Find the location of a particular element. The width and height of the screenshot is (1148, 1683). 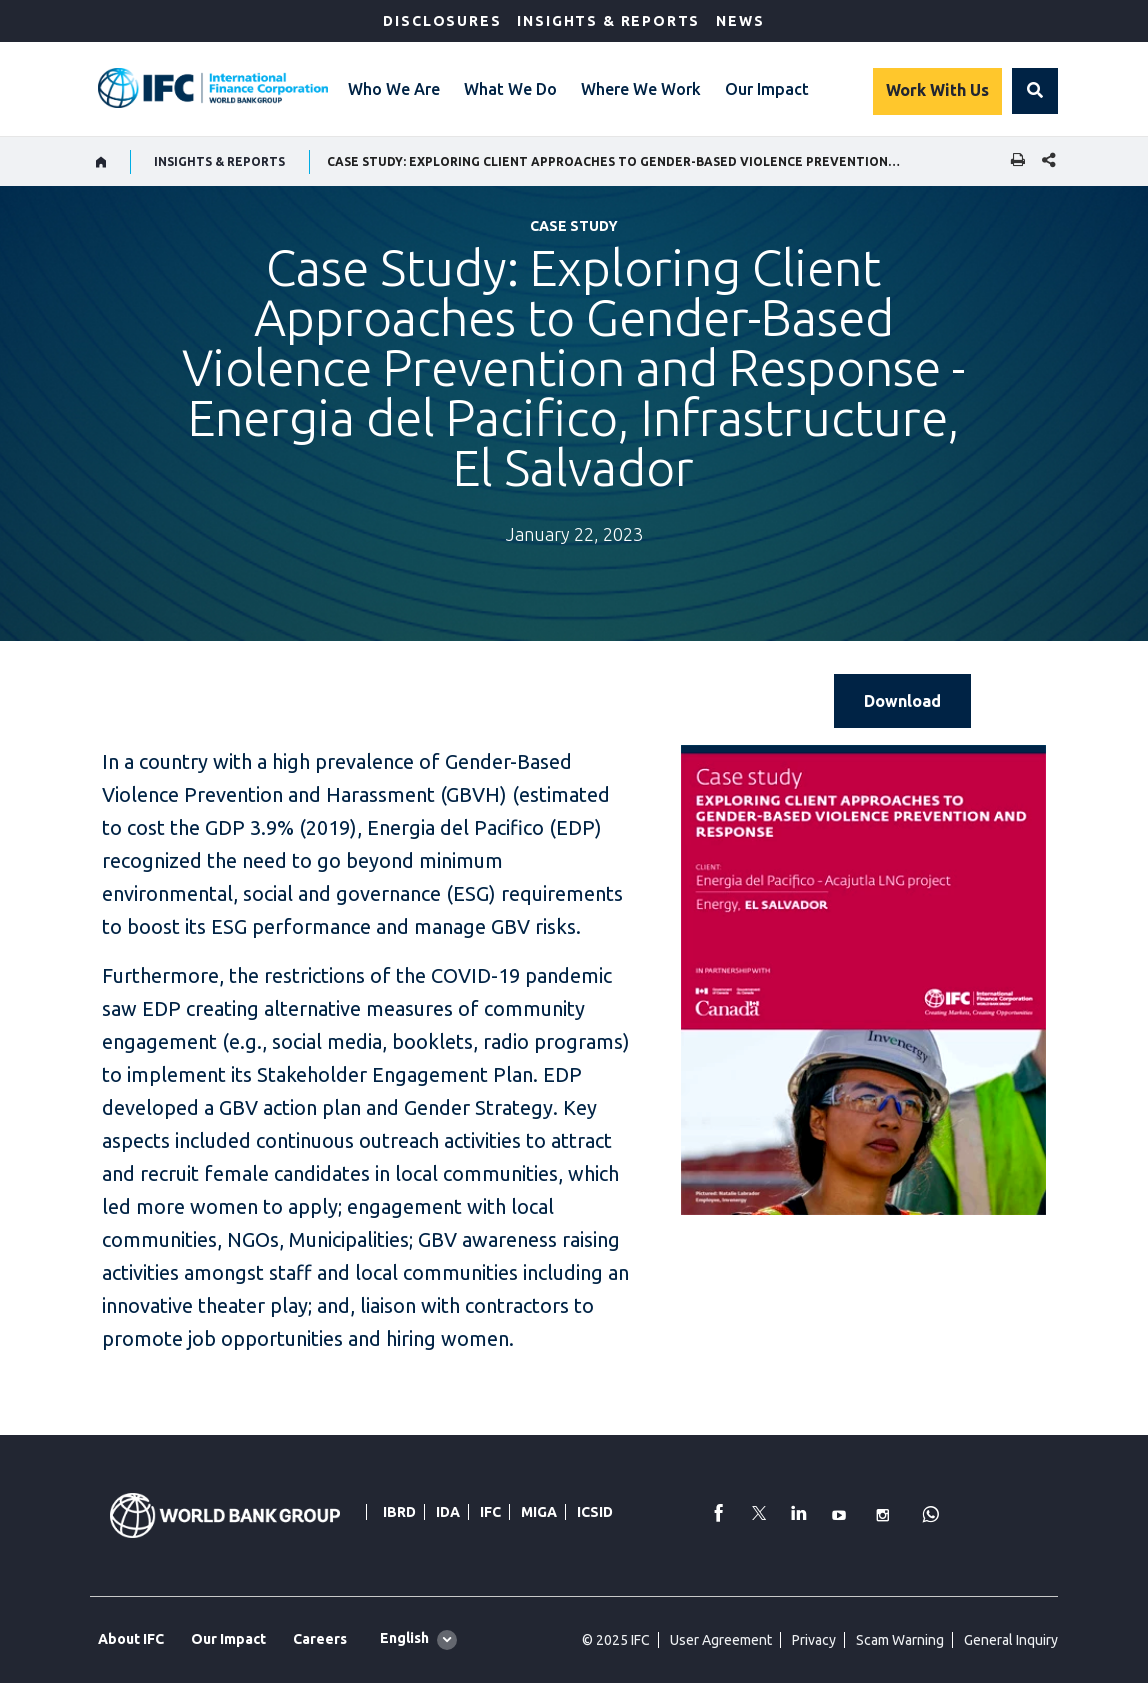

Careers is located at coordinates (320, 1639).